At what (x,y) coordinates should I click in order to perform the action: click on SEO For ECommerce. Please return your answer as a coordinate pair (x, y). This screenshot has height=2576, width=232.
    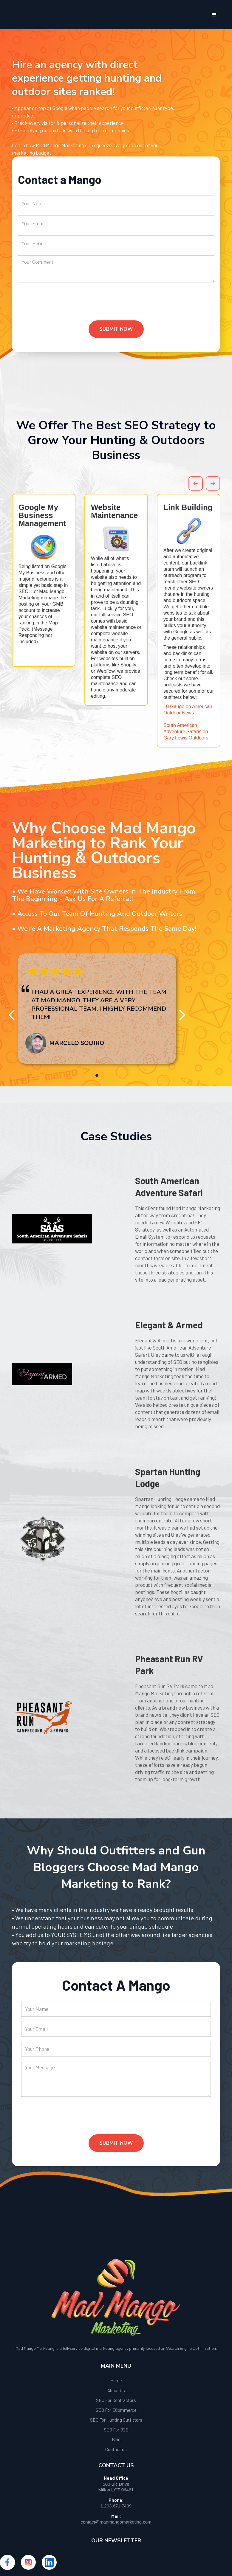
    Looking at the image, I should click on (116, 2410).